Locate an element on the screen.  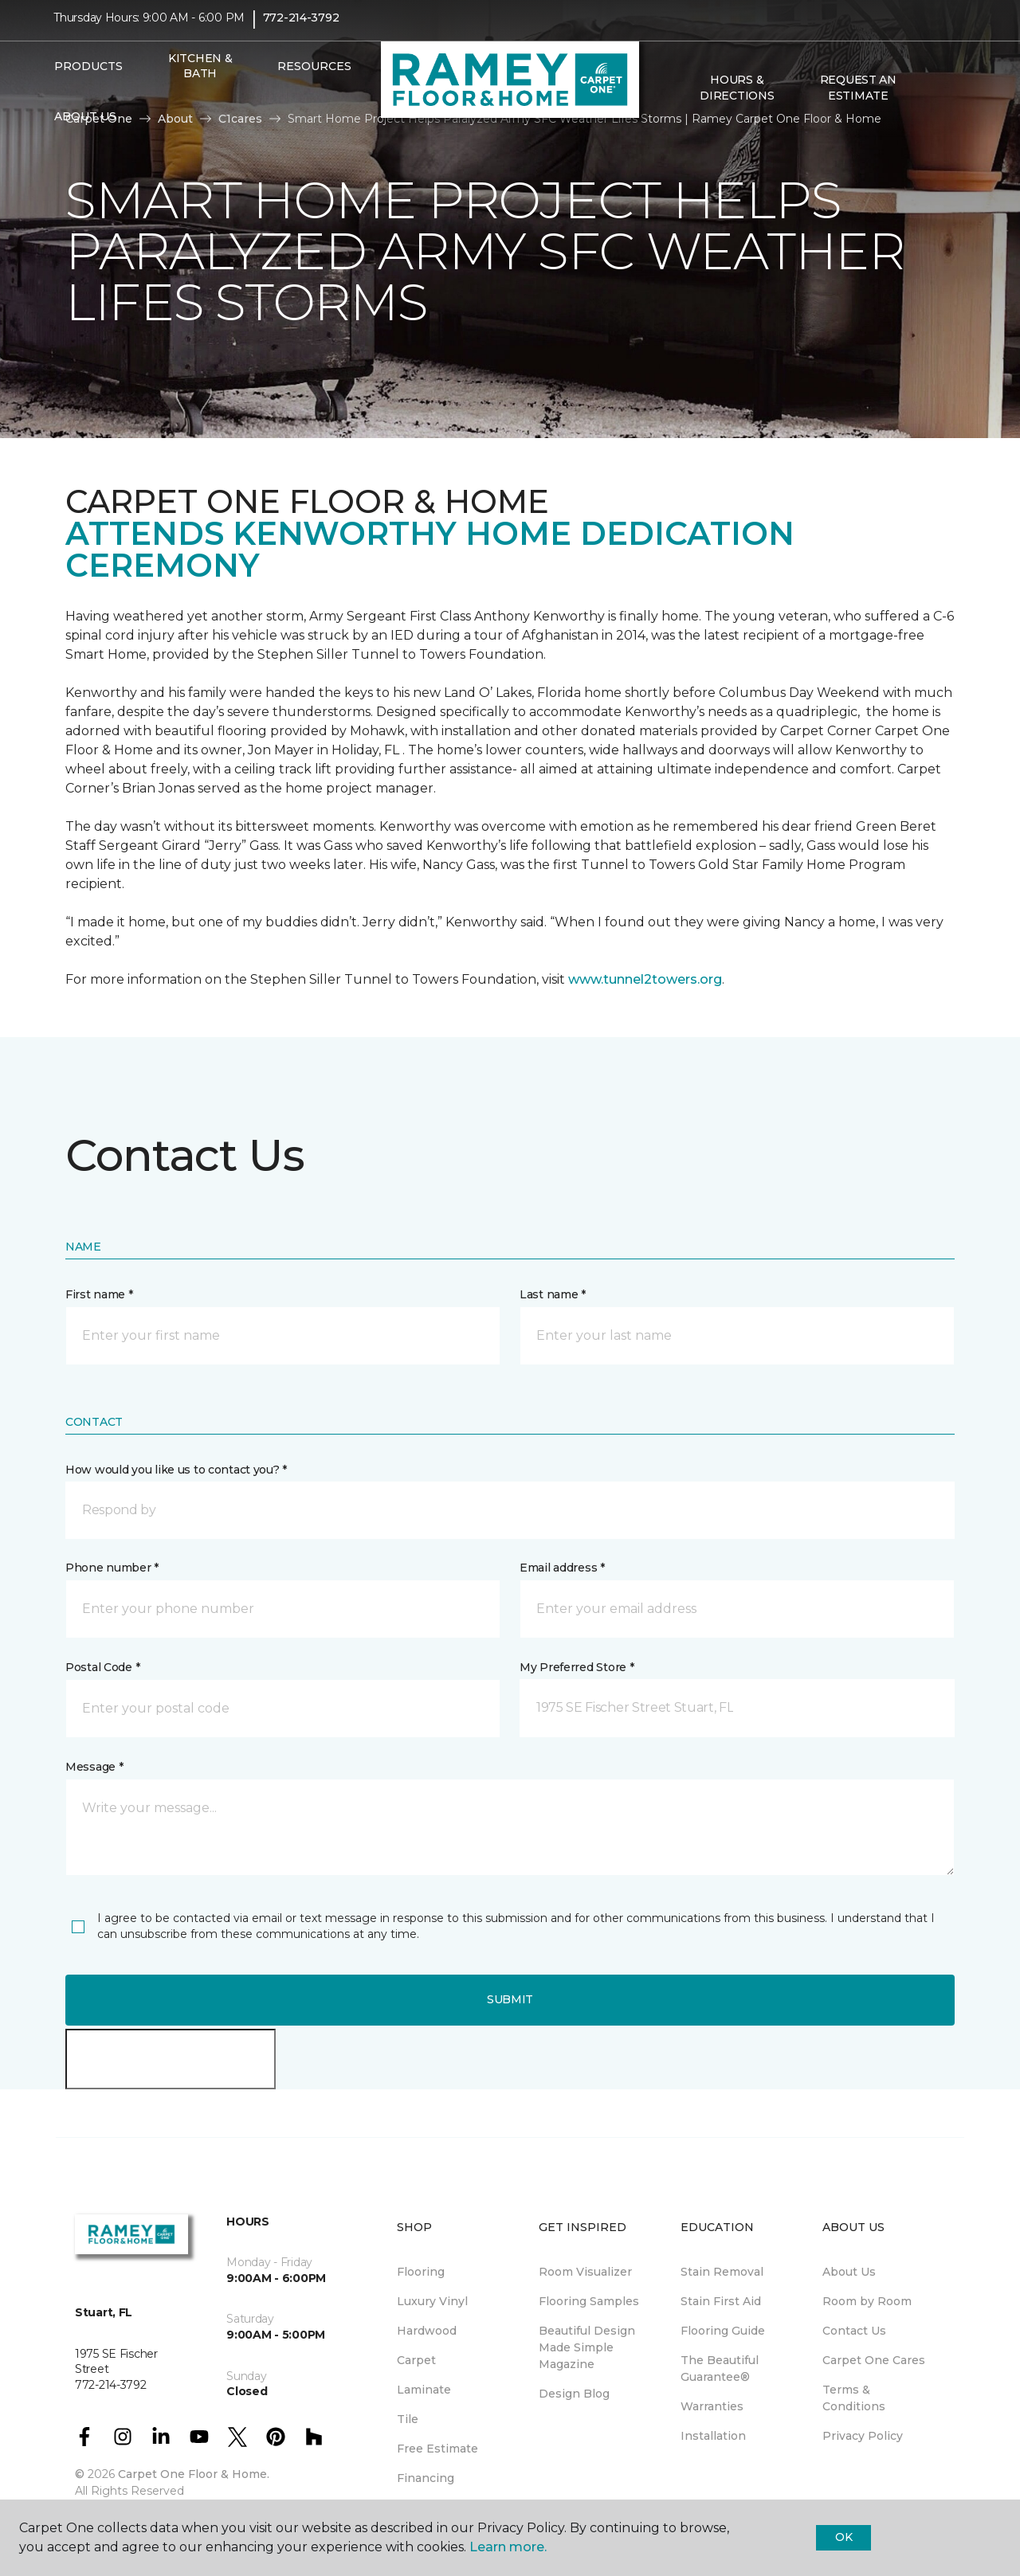
My Preferred Store * is located at coordinates (577, 1667).